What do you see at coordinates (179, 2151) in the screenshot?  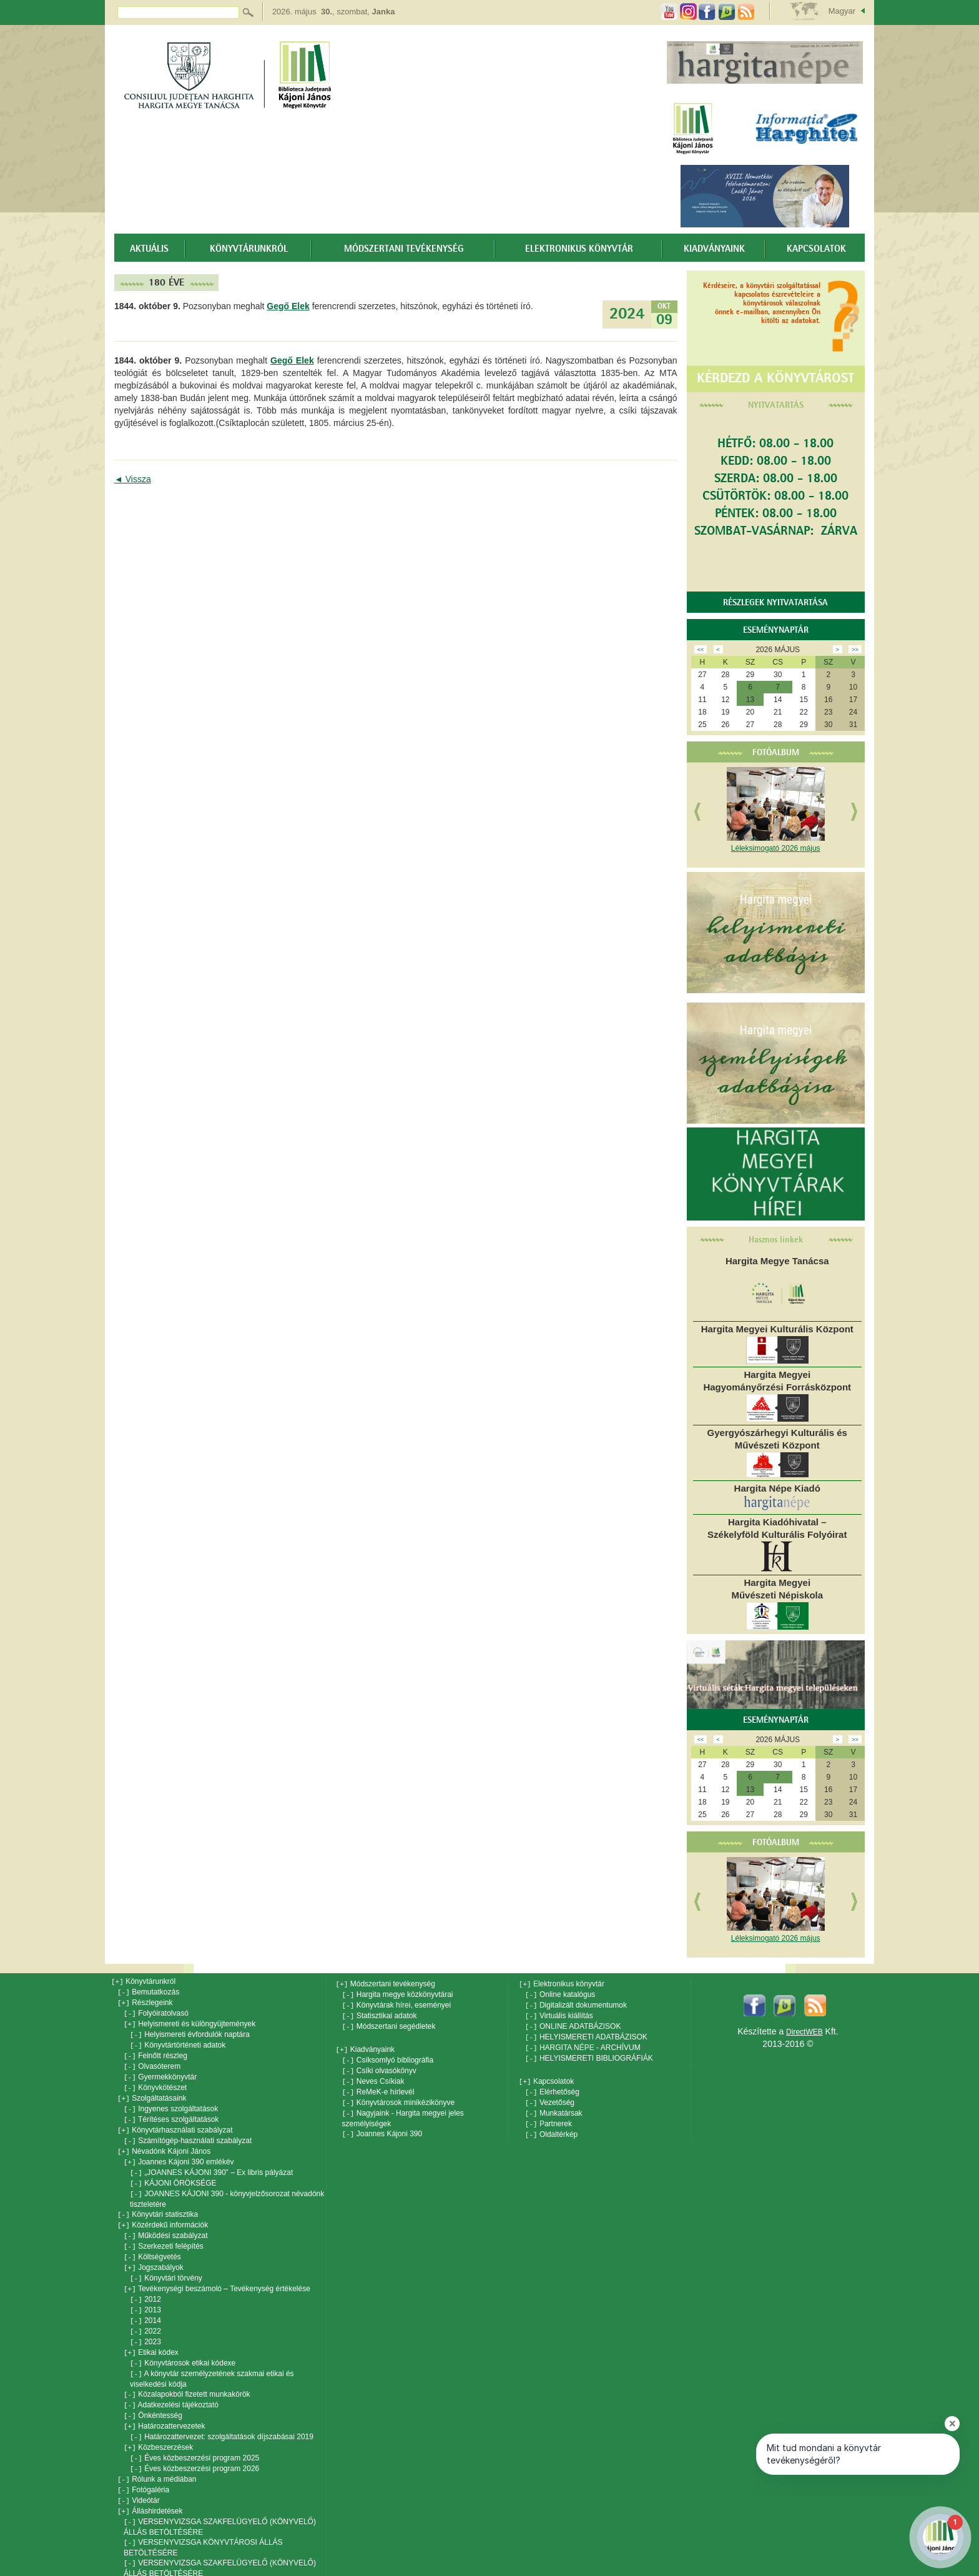 I see `Joannes Kájoni 390 emlékév` at bounding box center [179, 2151].